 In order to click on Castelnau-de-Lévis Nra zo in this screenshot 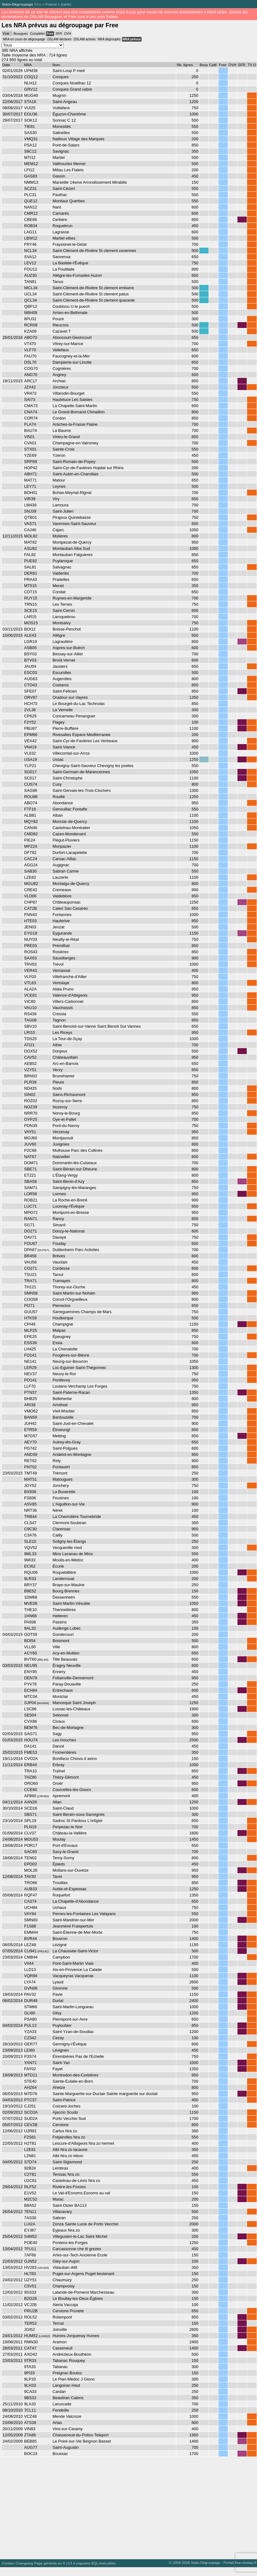, I will do `click(76, 2180)`.